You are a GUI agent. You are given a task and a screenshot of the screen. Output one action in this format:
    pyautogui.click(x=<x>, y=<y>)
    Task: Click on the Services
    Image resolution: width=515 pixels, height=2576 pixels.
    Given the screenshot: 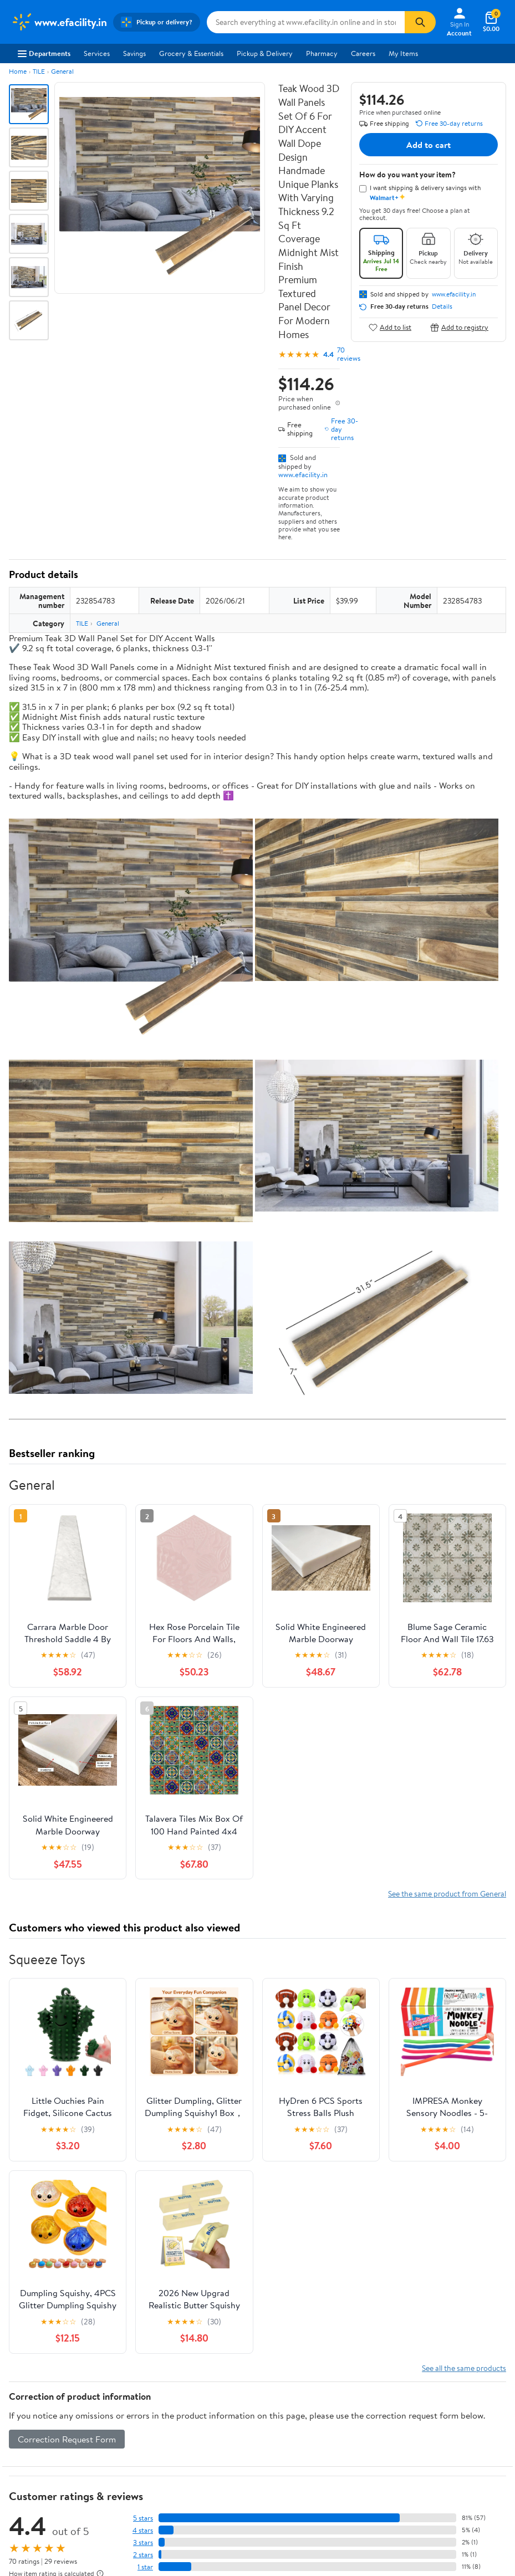 What is the action you would take?
    pyautogui.click(x=97, y=53)
    